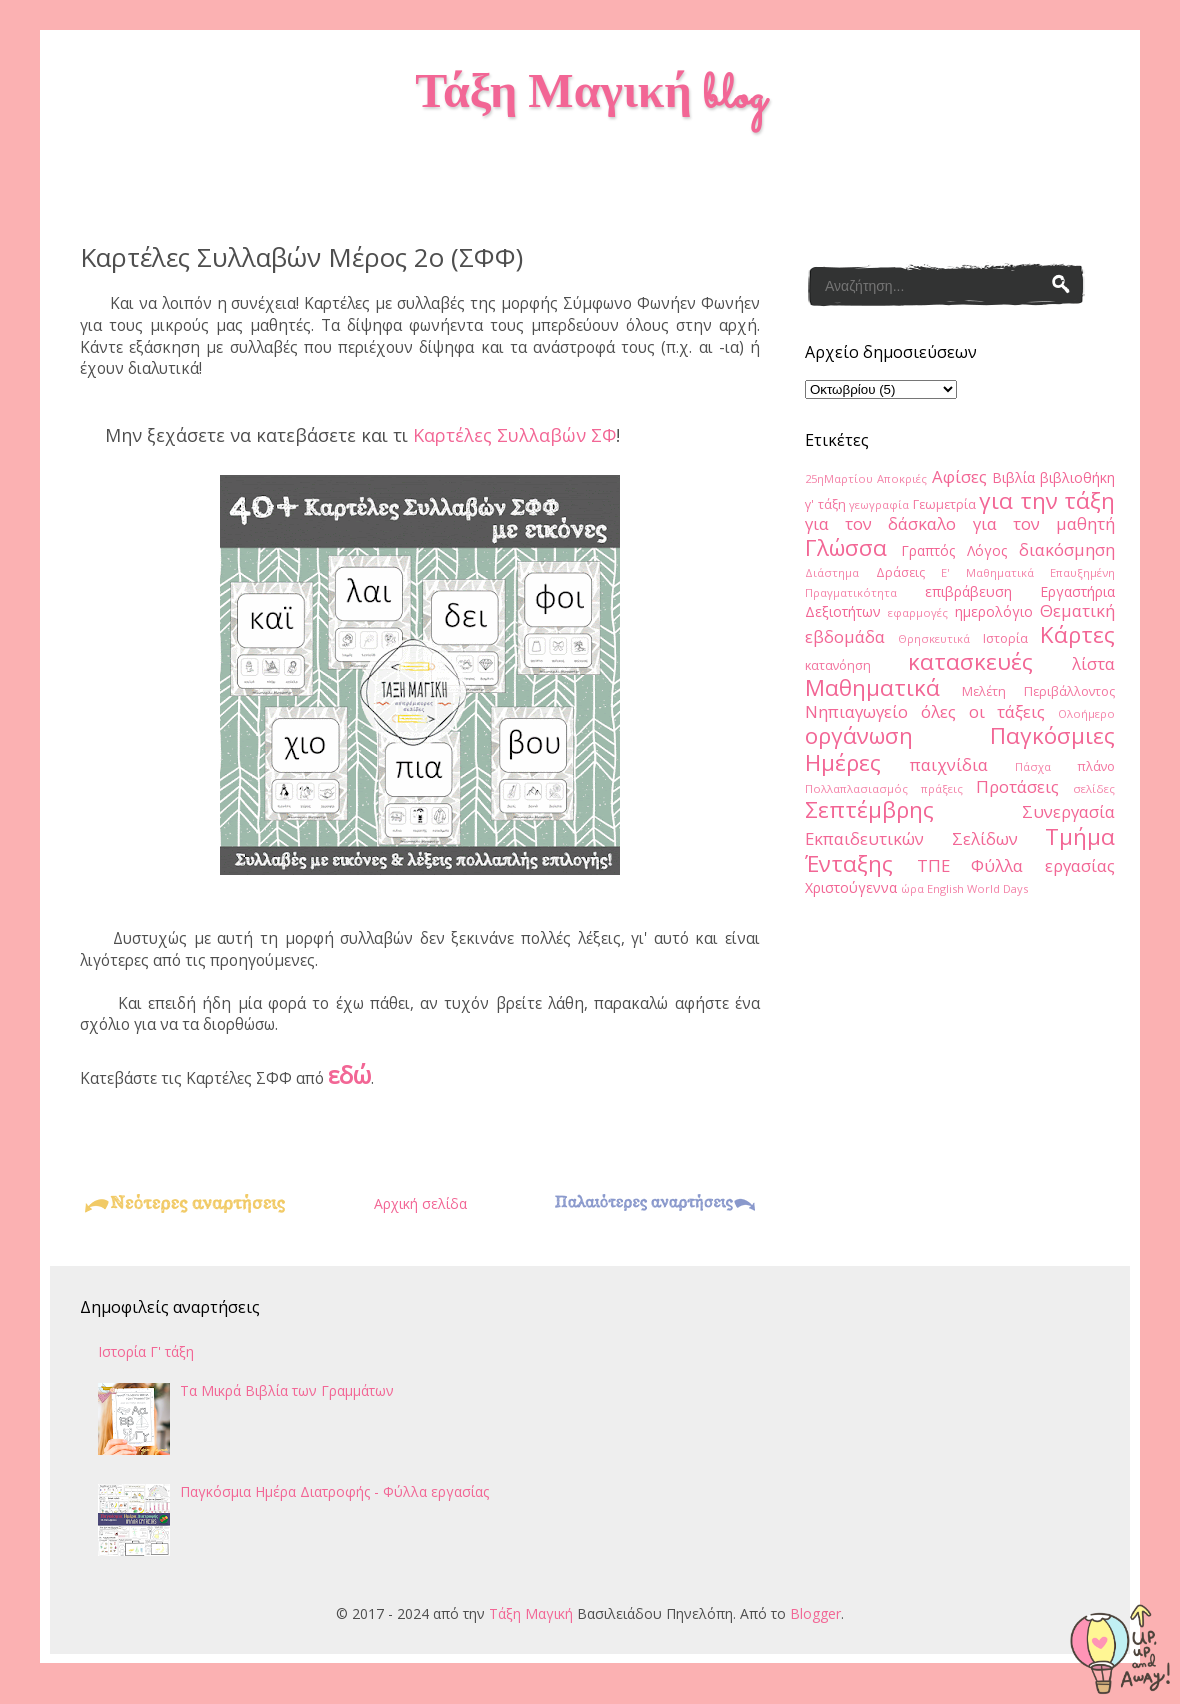 Image resolution: width=1180 pixels, height=1704 pixels. I want to click on εφαρμογές, so click(918, 612).